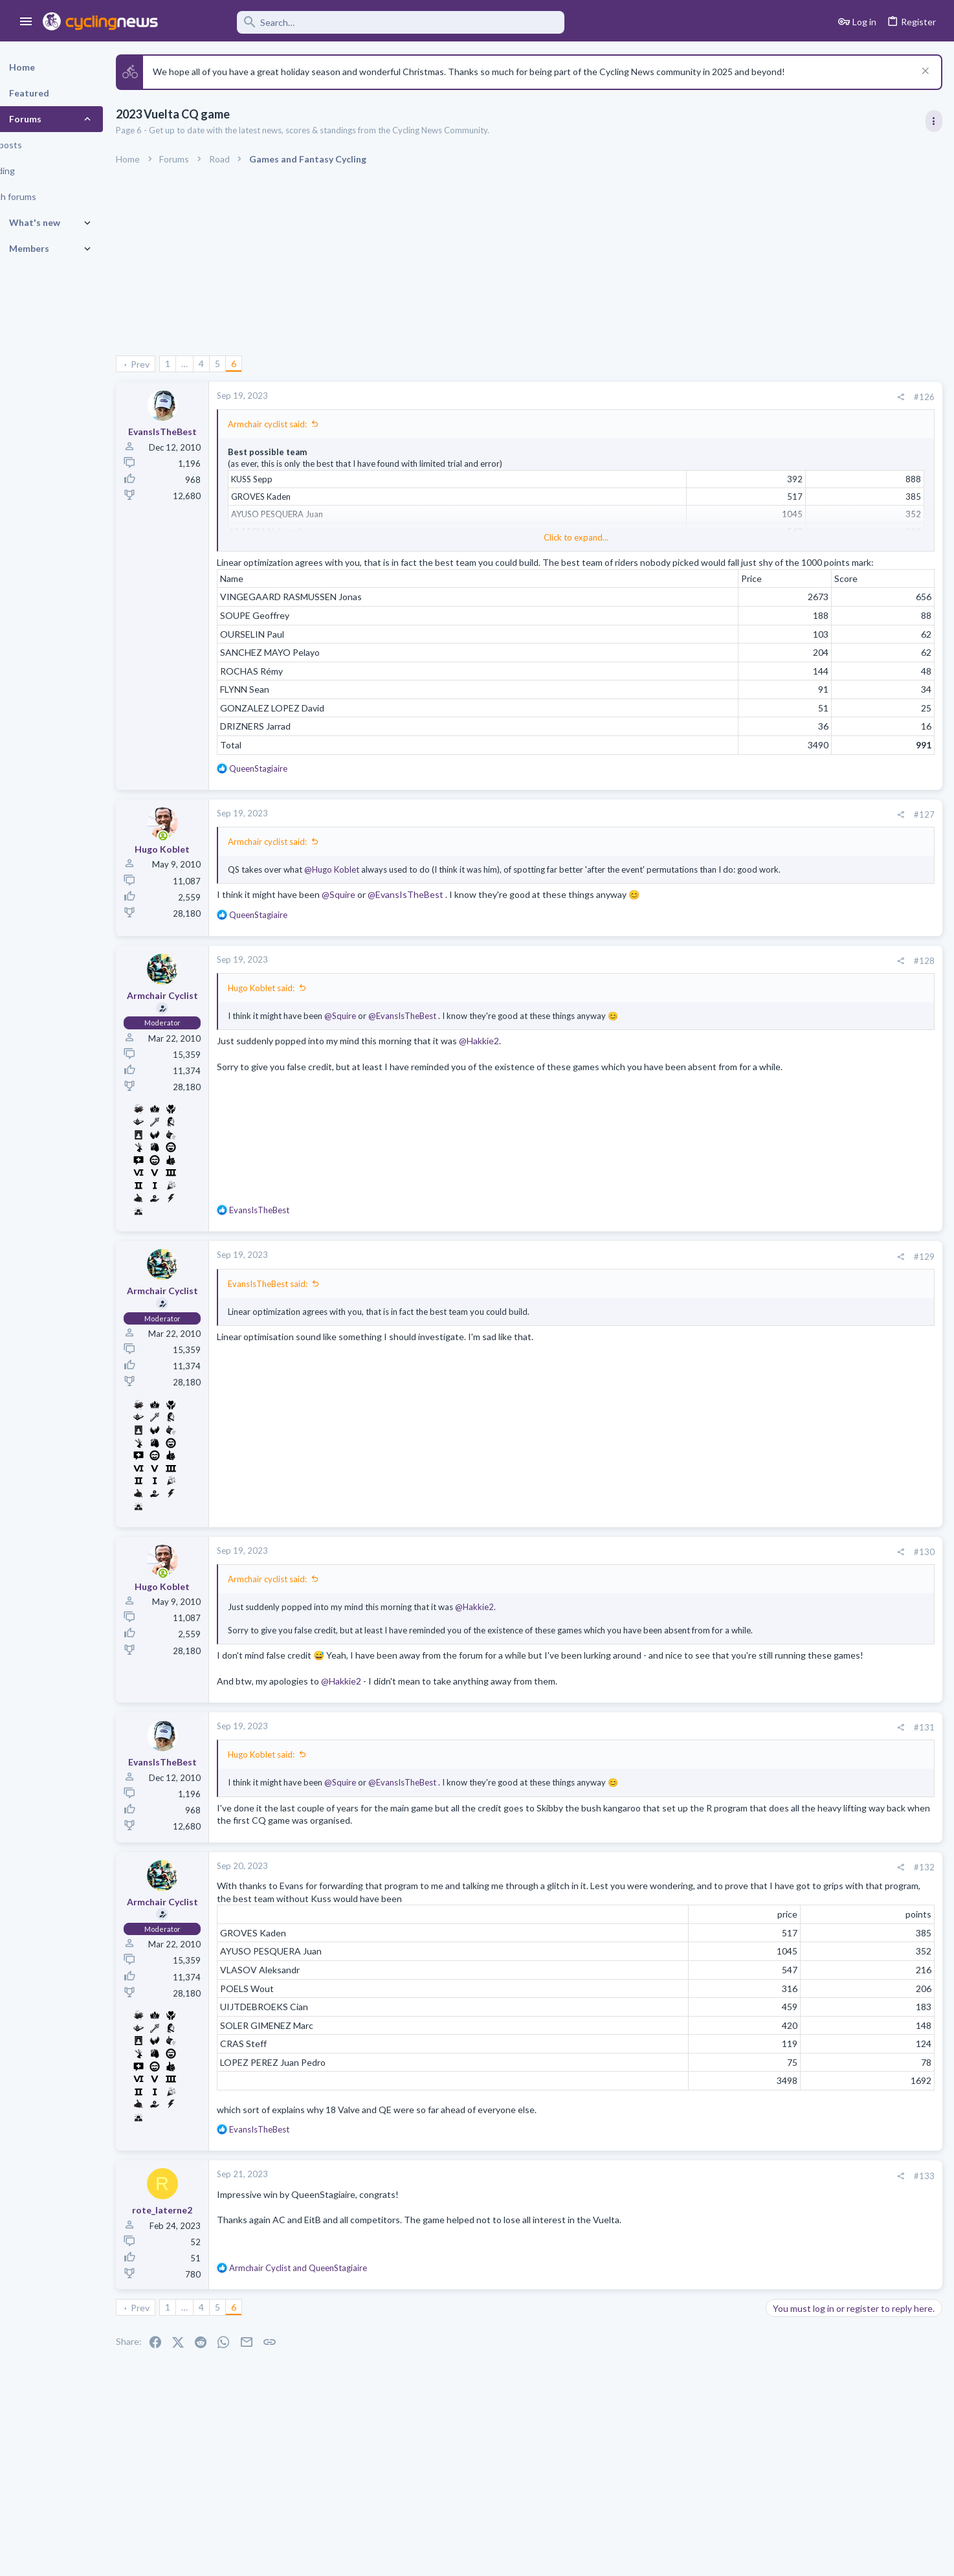 The height and width of the screenshot is (2576, 954). What do you see at coordinates (173, 364) in the screenshot?
I see `Prev` at bounding box center [173, 364].